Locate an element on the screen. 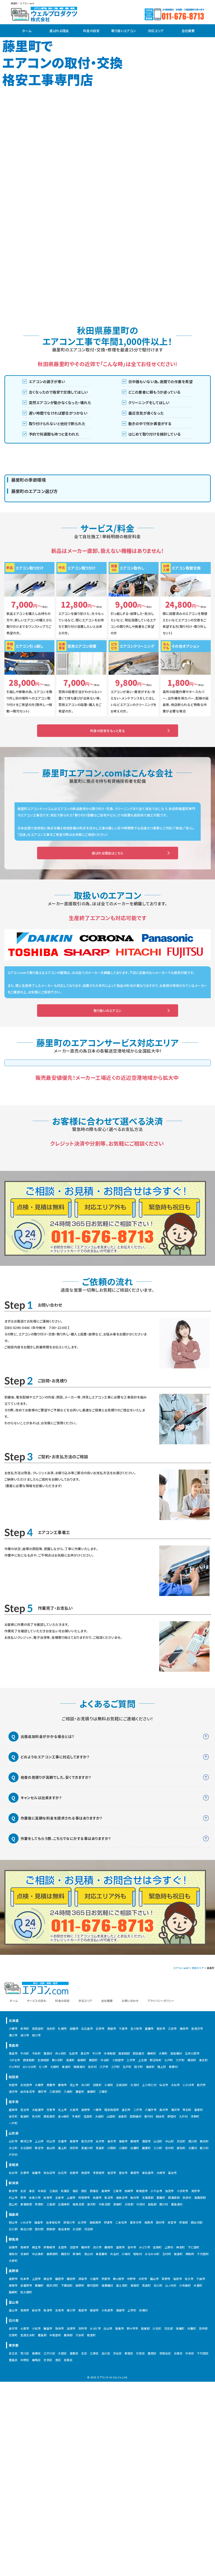  栗原市 is located at coordinates (134, 2348).